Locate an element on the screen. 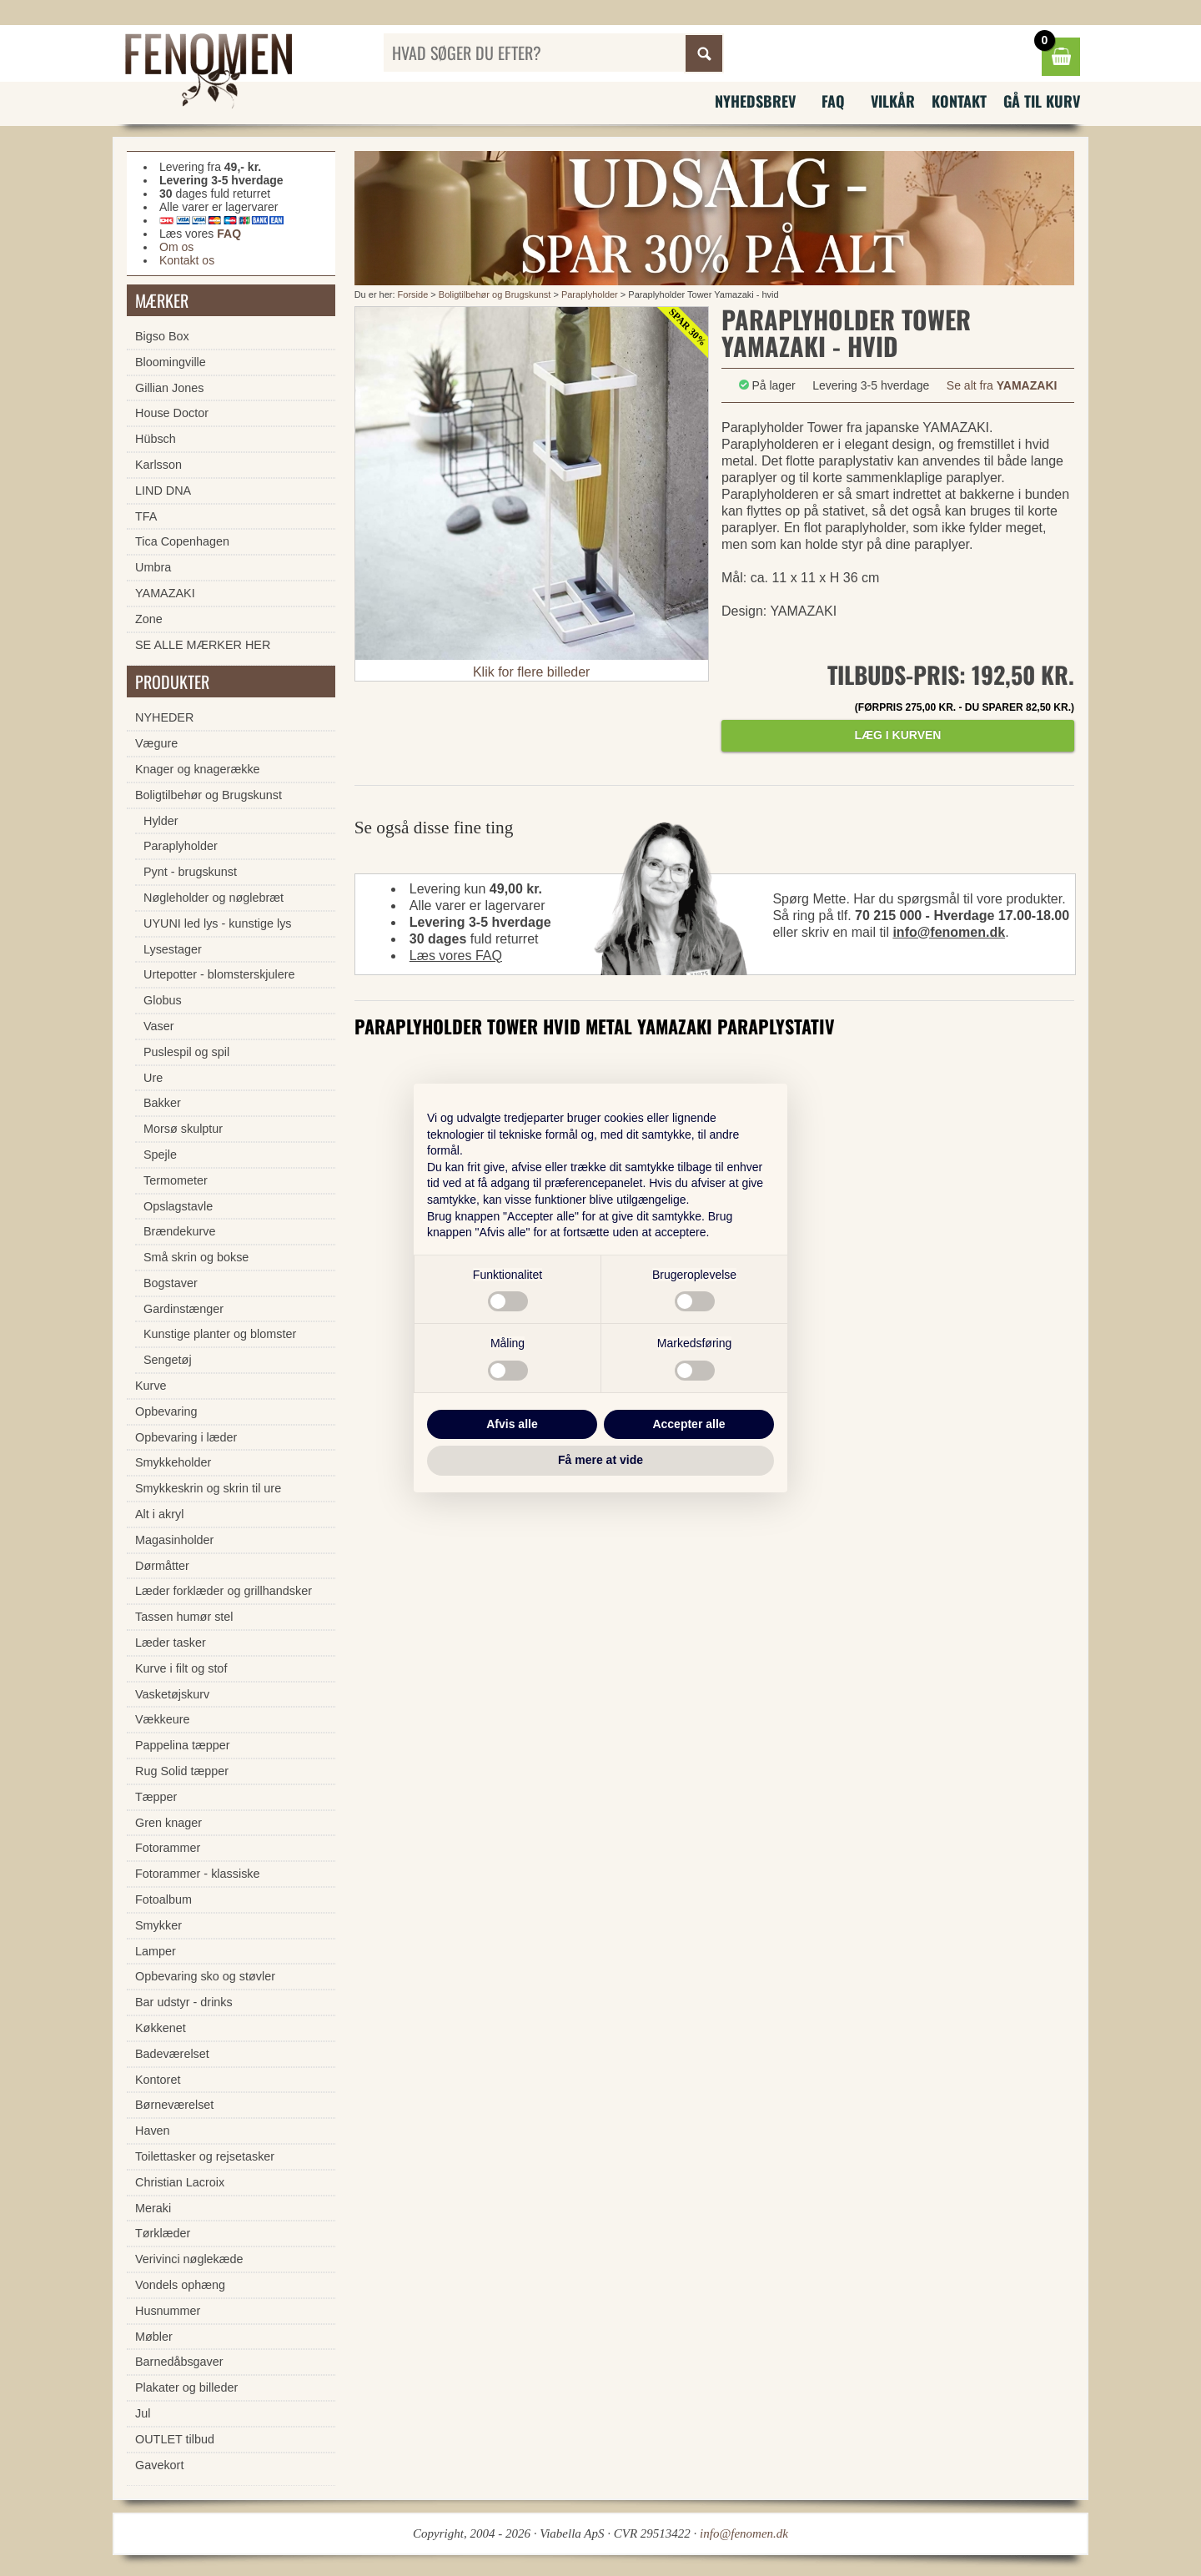  Lamper is located at coordinates (155, 1951).